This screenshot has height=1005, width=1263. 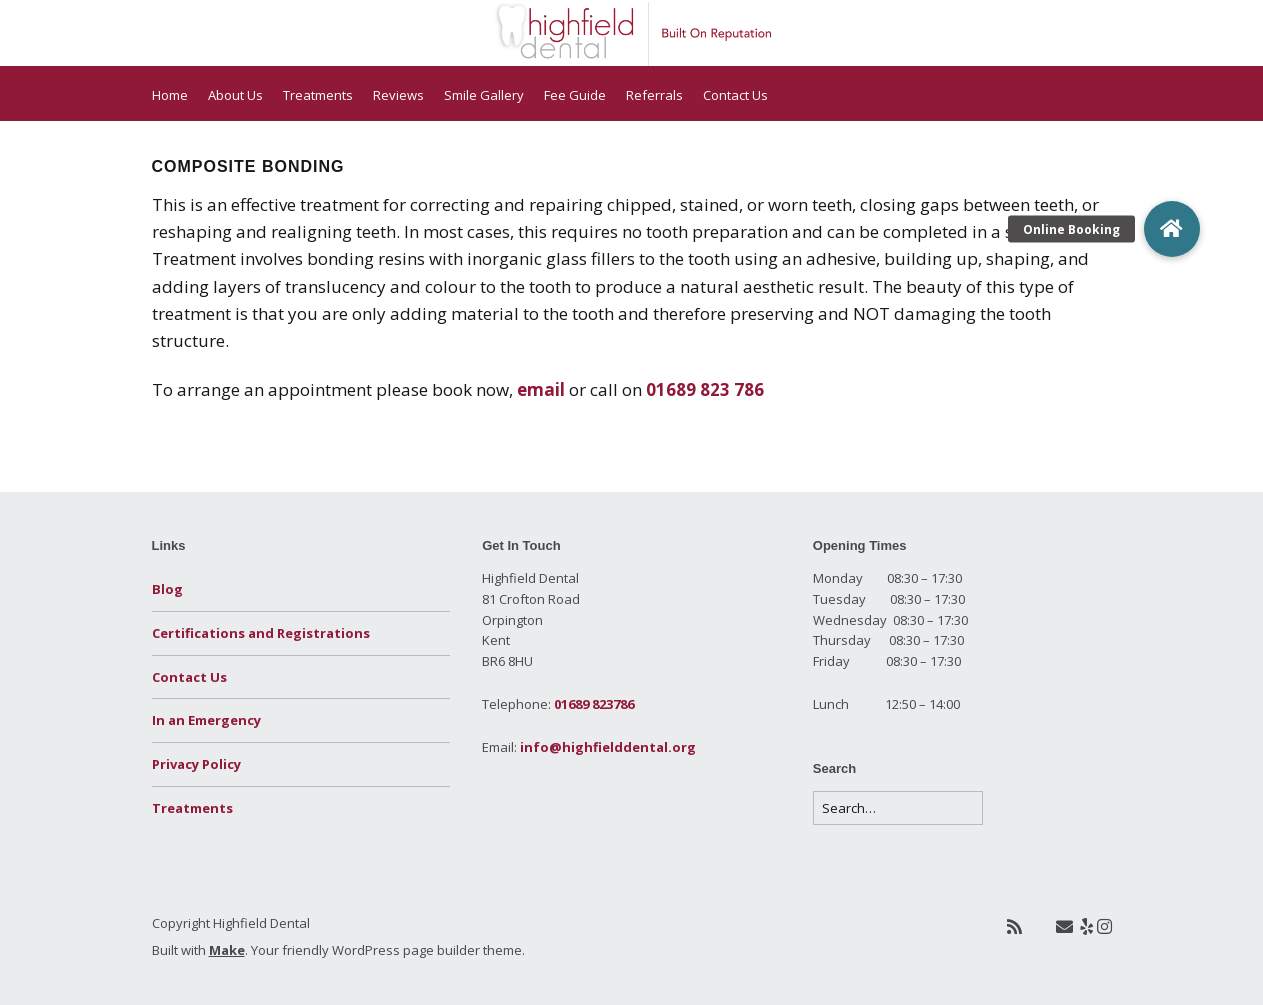 What do you see at coordinates (654, 95) in the screenshot?
I see `Referrals` at bounding box center [654, 95].